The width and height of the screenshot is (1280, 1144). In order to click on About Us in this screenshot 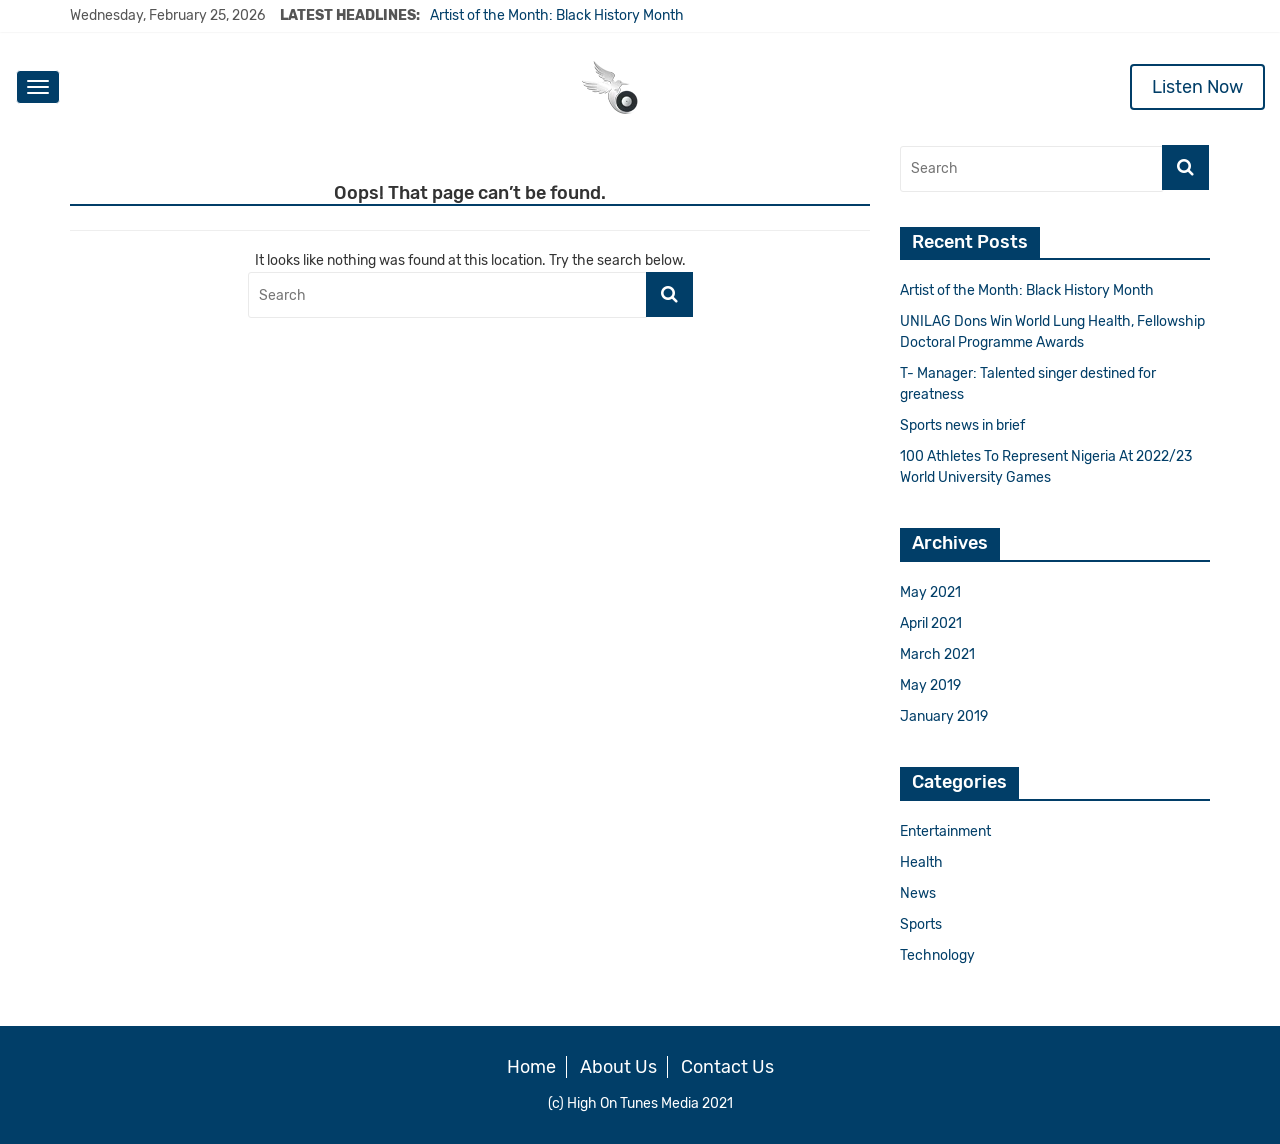, I will do `click(618, 1067)`.